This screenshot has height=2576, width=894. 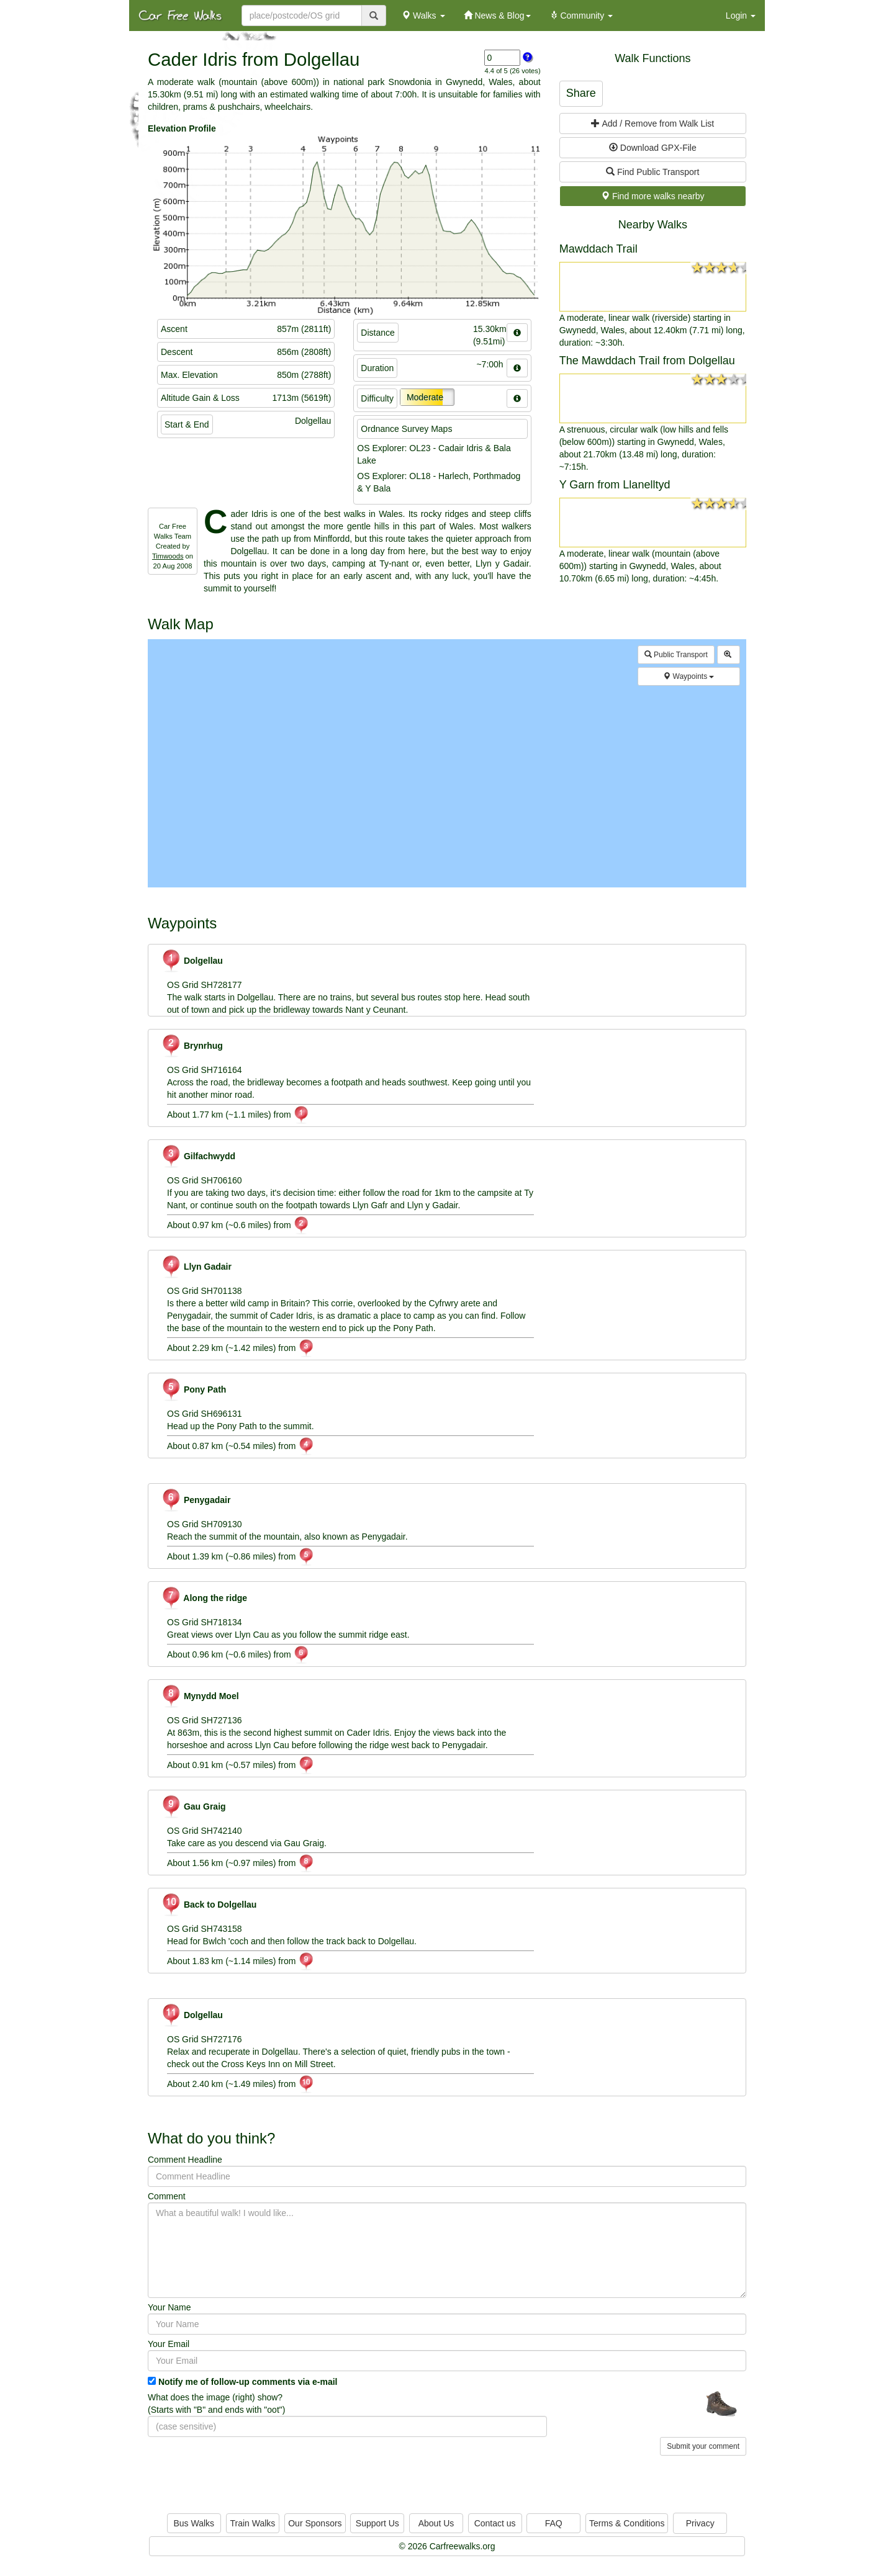 What do you see at coordinates (192, 961) in the screenshot?
I see `Dolgellau` at bounding box center [192, 961].